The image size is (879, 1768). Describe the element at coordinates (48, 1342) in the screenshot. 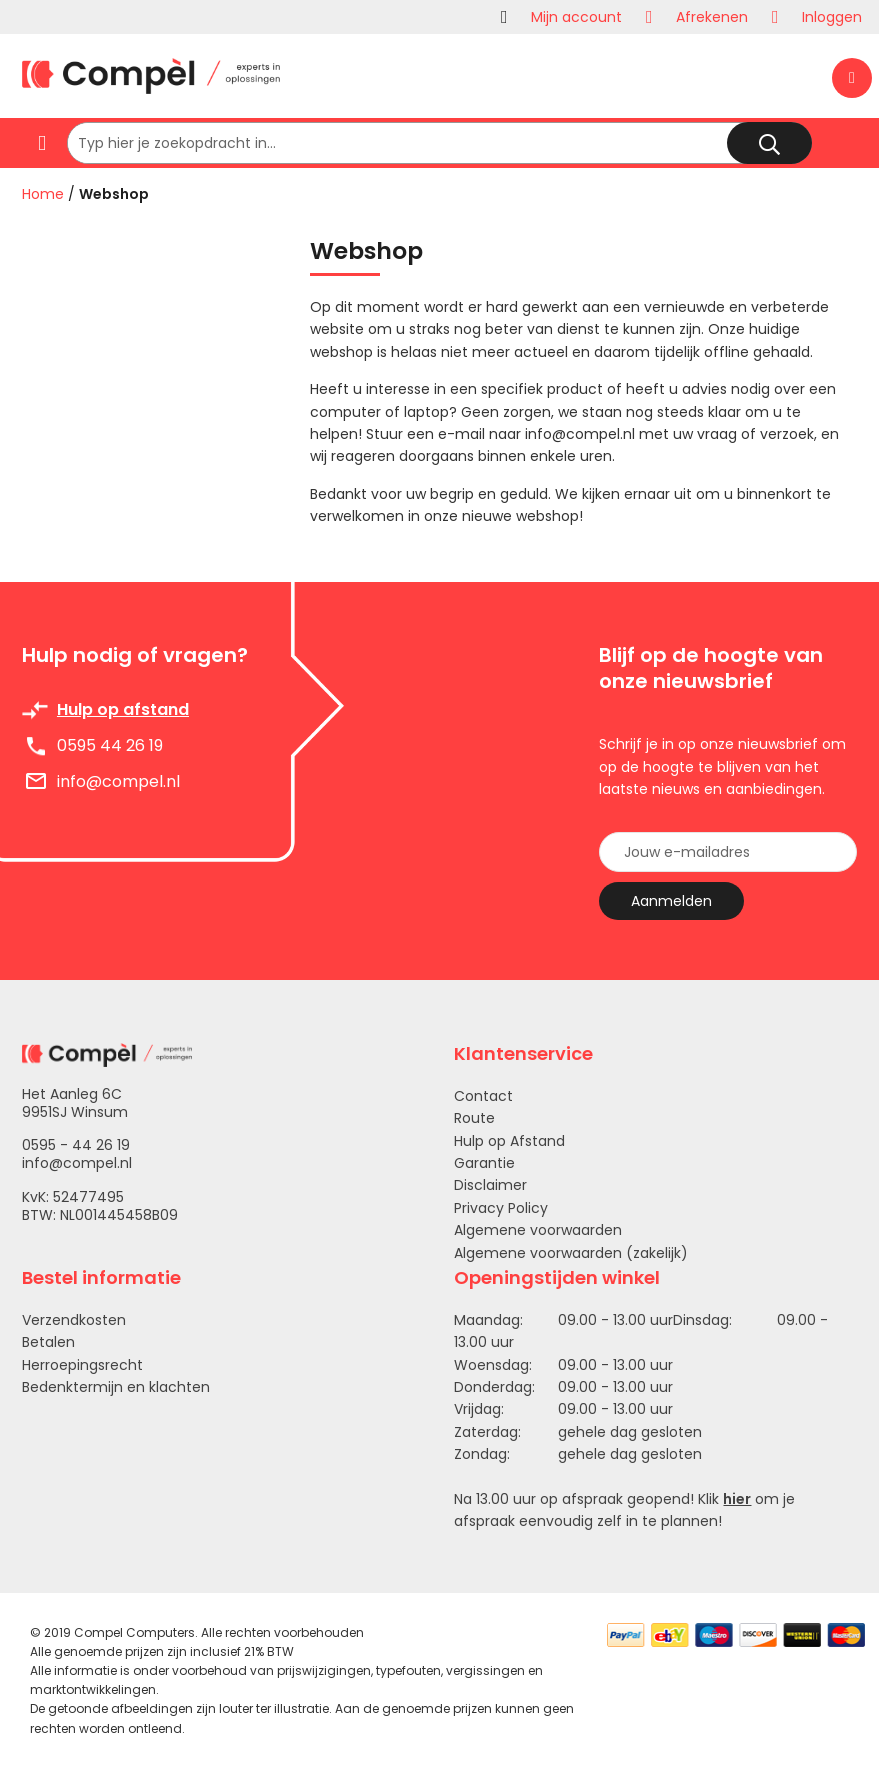

I see `Betalen` at that location.